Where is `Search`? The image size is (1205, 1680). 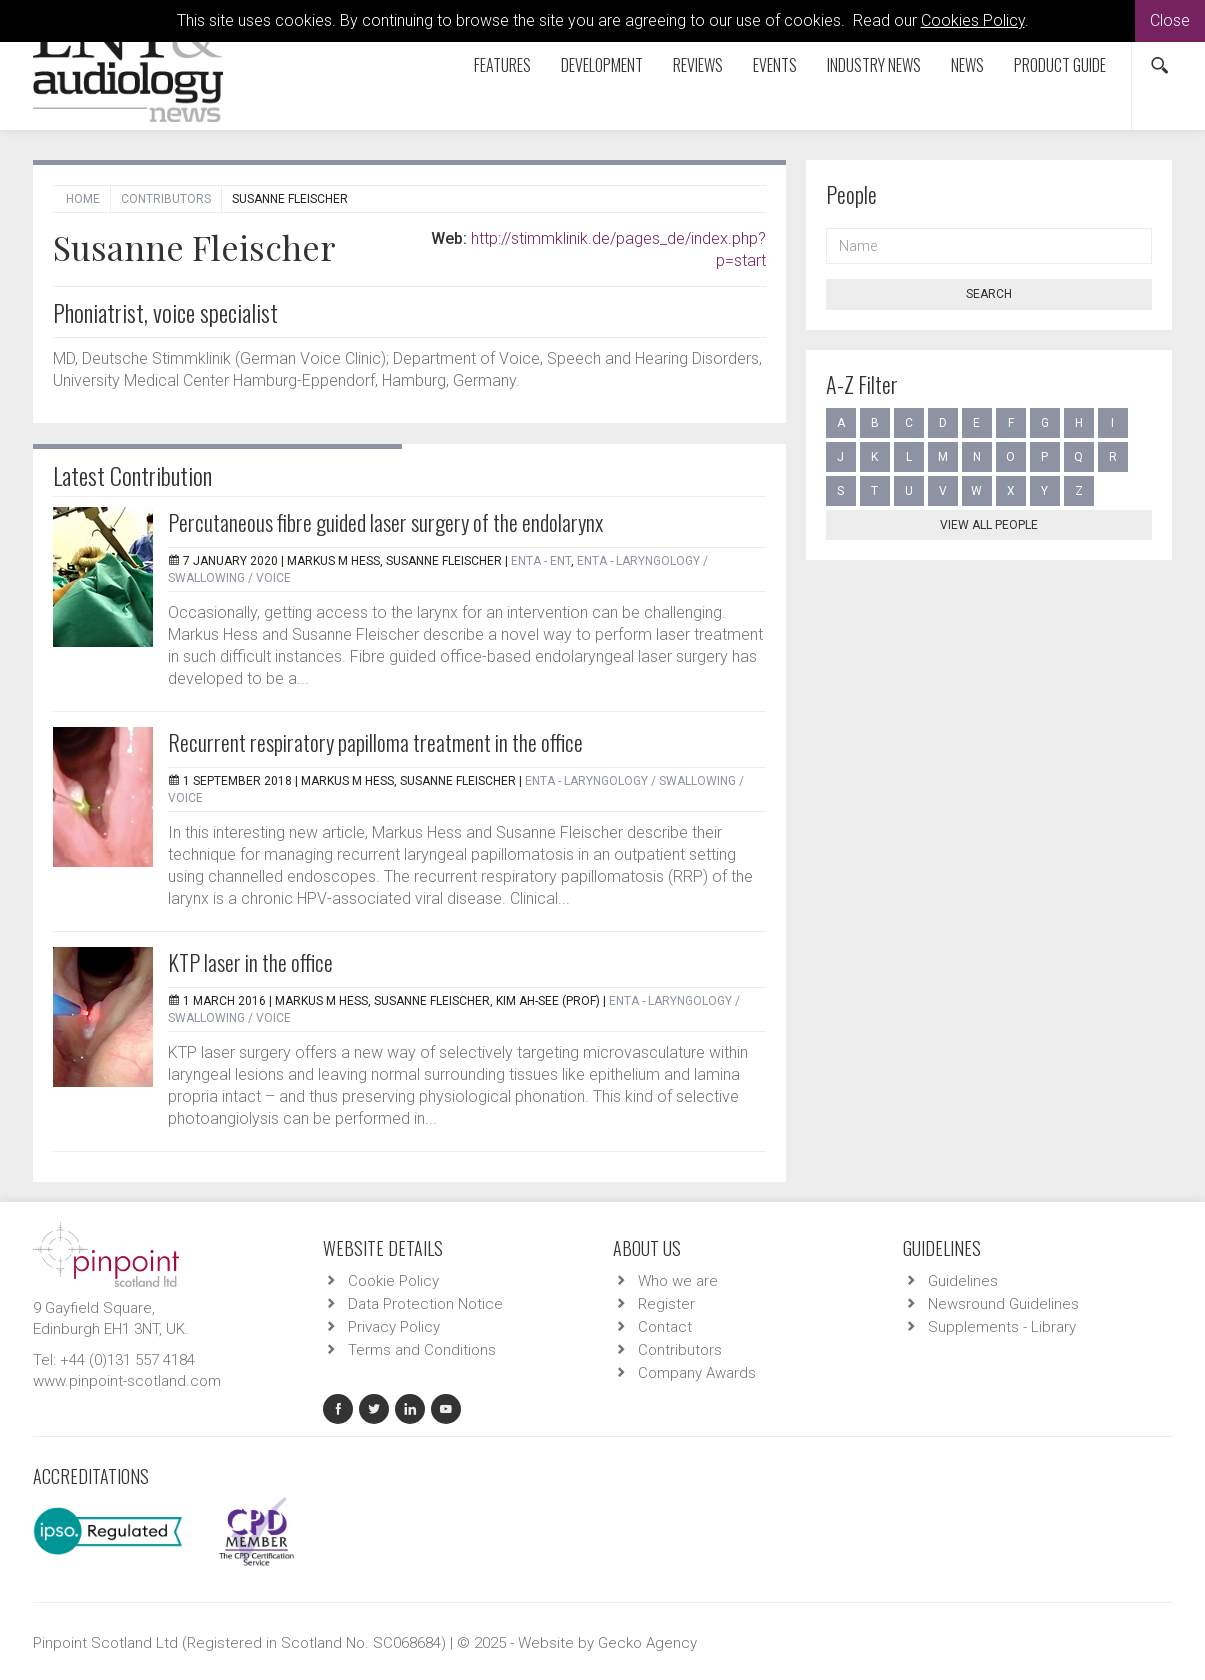 Search is located at coordinates (989, 294).